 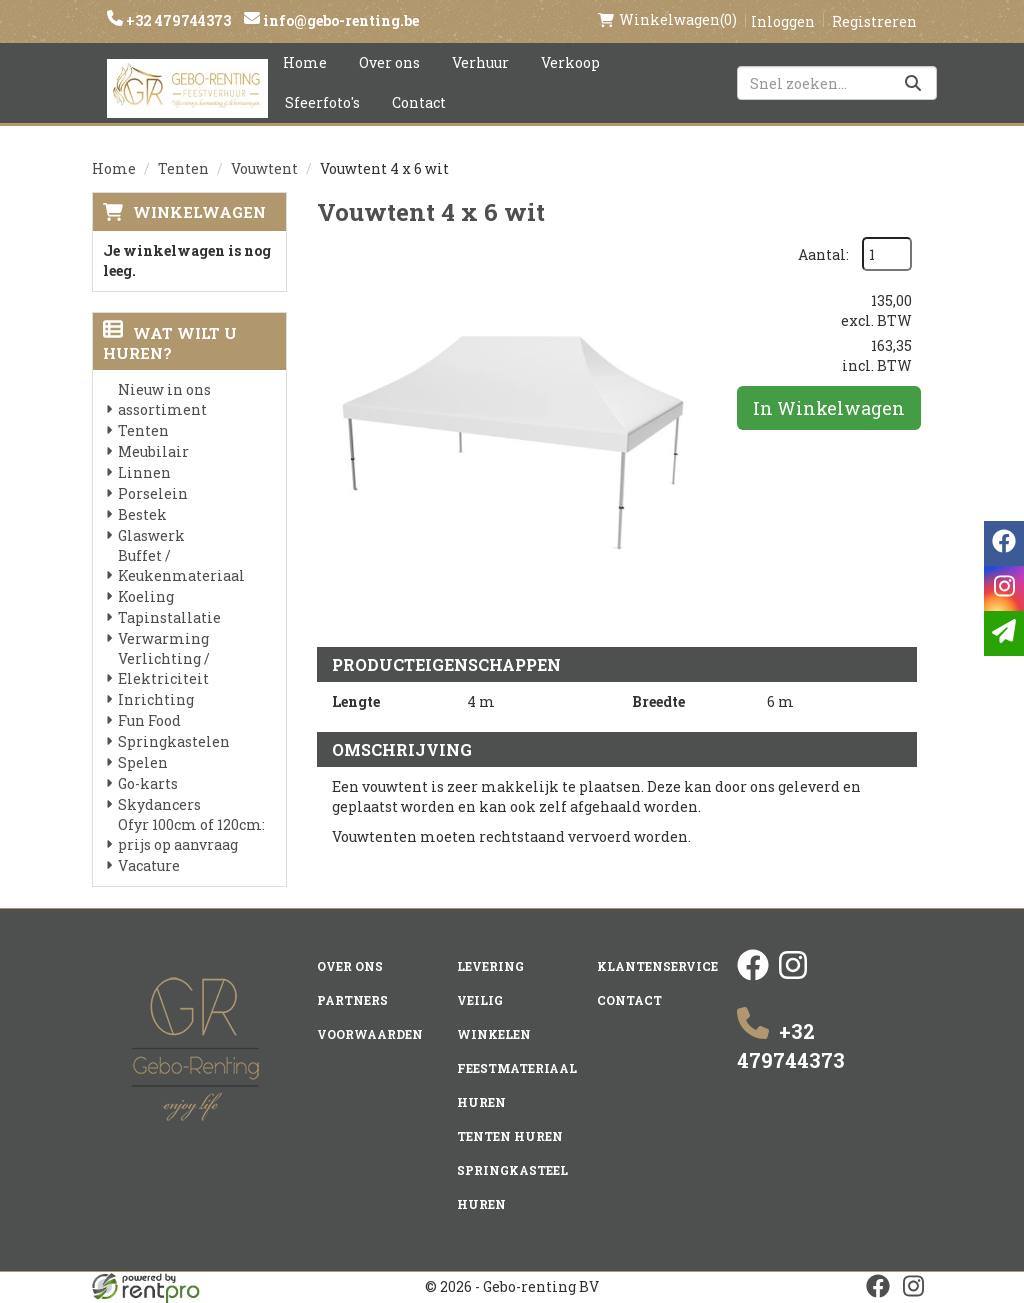 What do you see at coordinates (823, 254) in the screenshot?
I see `Aantal:` at bounding box center [823, 254].